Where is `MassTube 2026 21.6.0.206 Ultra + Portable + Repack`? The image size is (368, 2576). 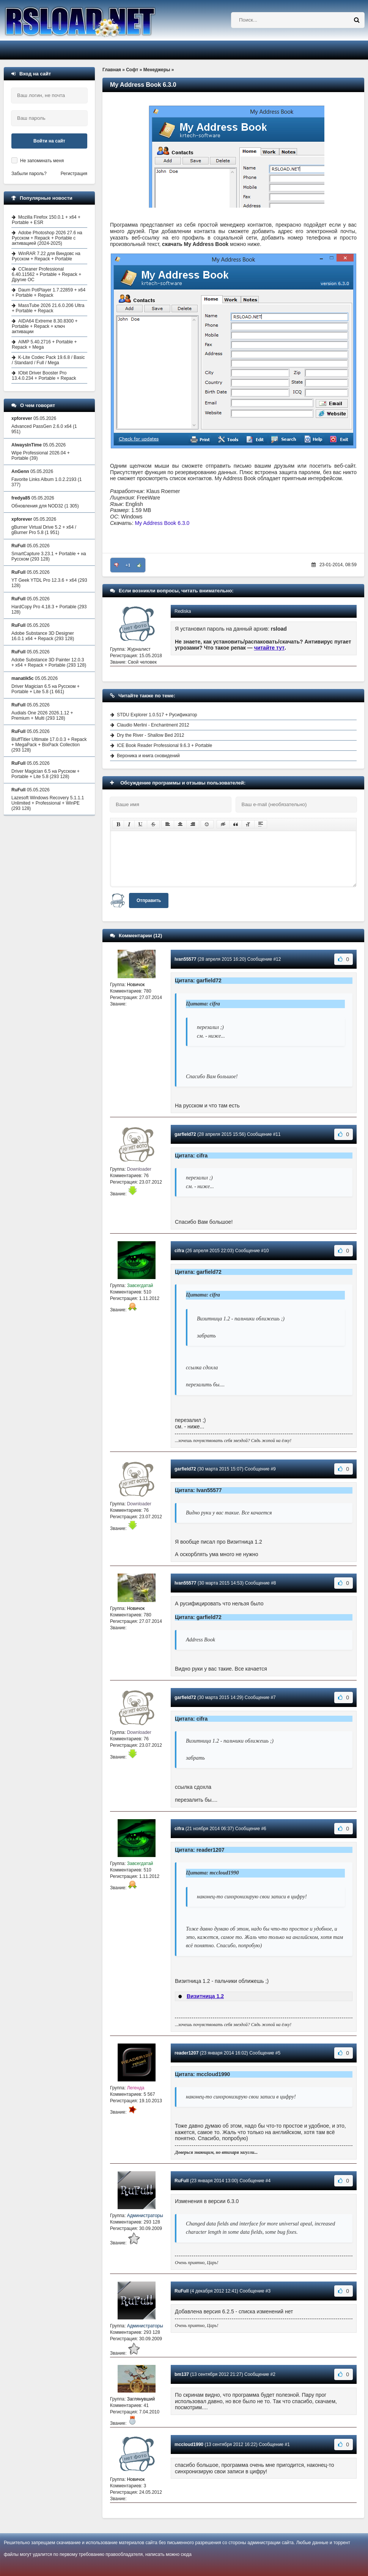 MassTube 2026 21.6.0.206 Ultra + Portable + Repack is located at coordinates (48, 308).